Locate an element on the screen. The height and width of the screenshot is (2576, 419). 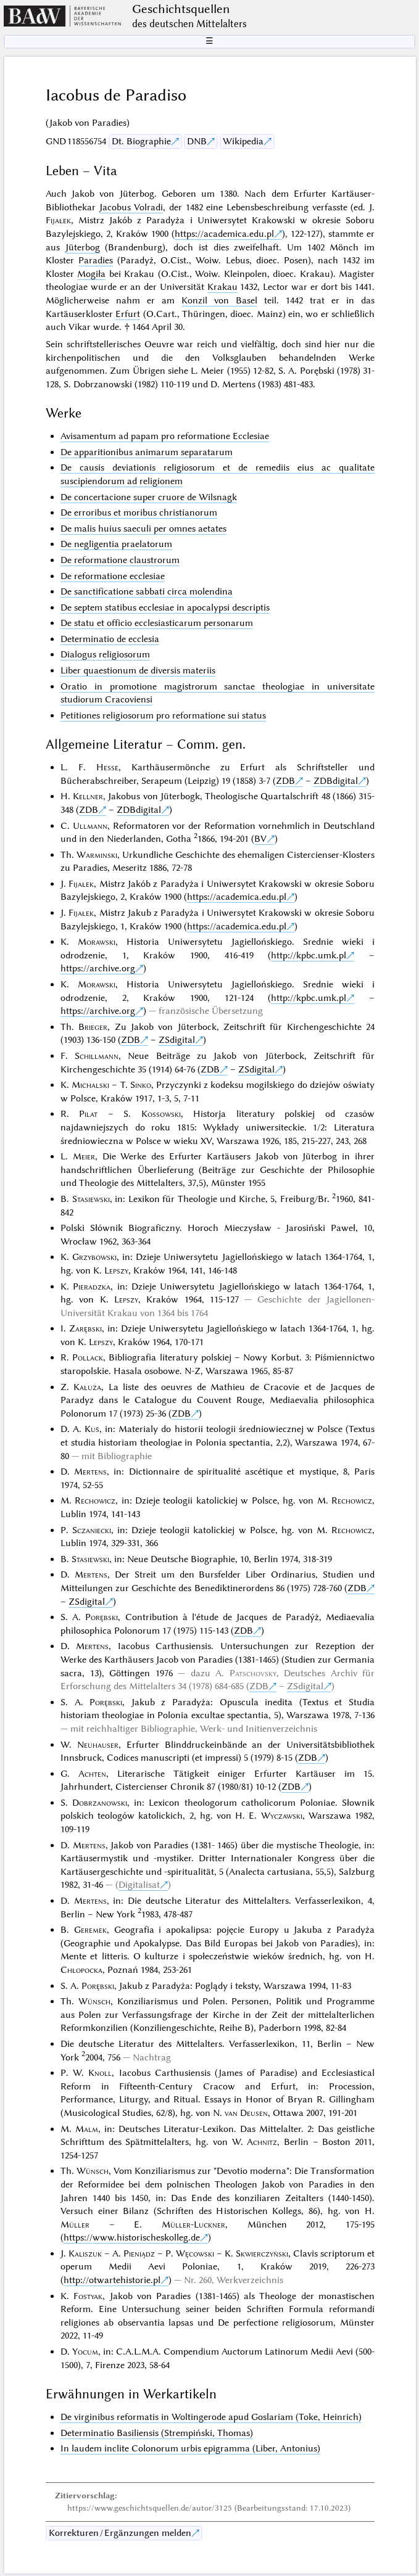
DNB is located at coordinates (197, 141).